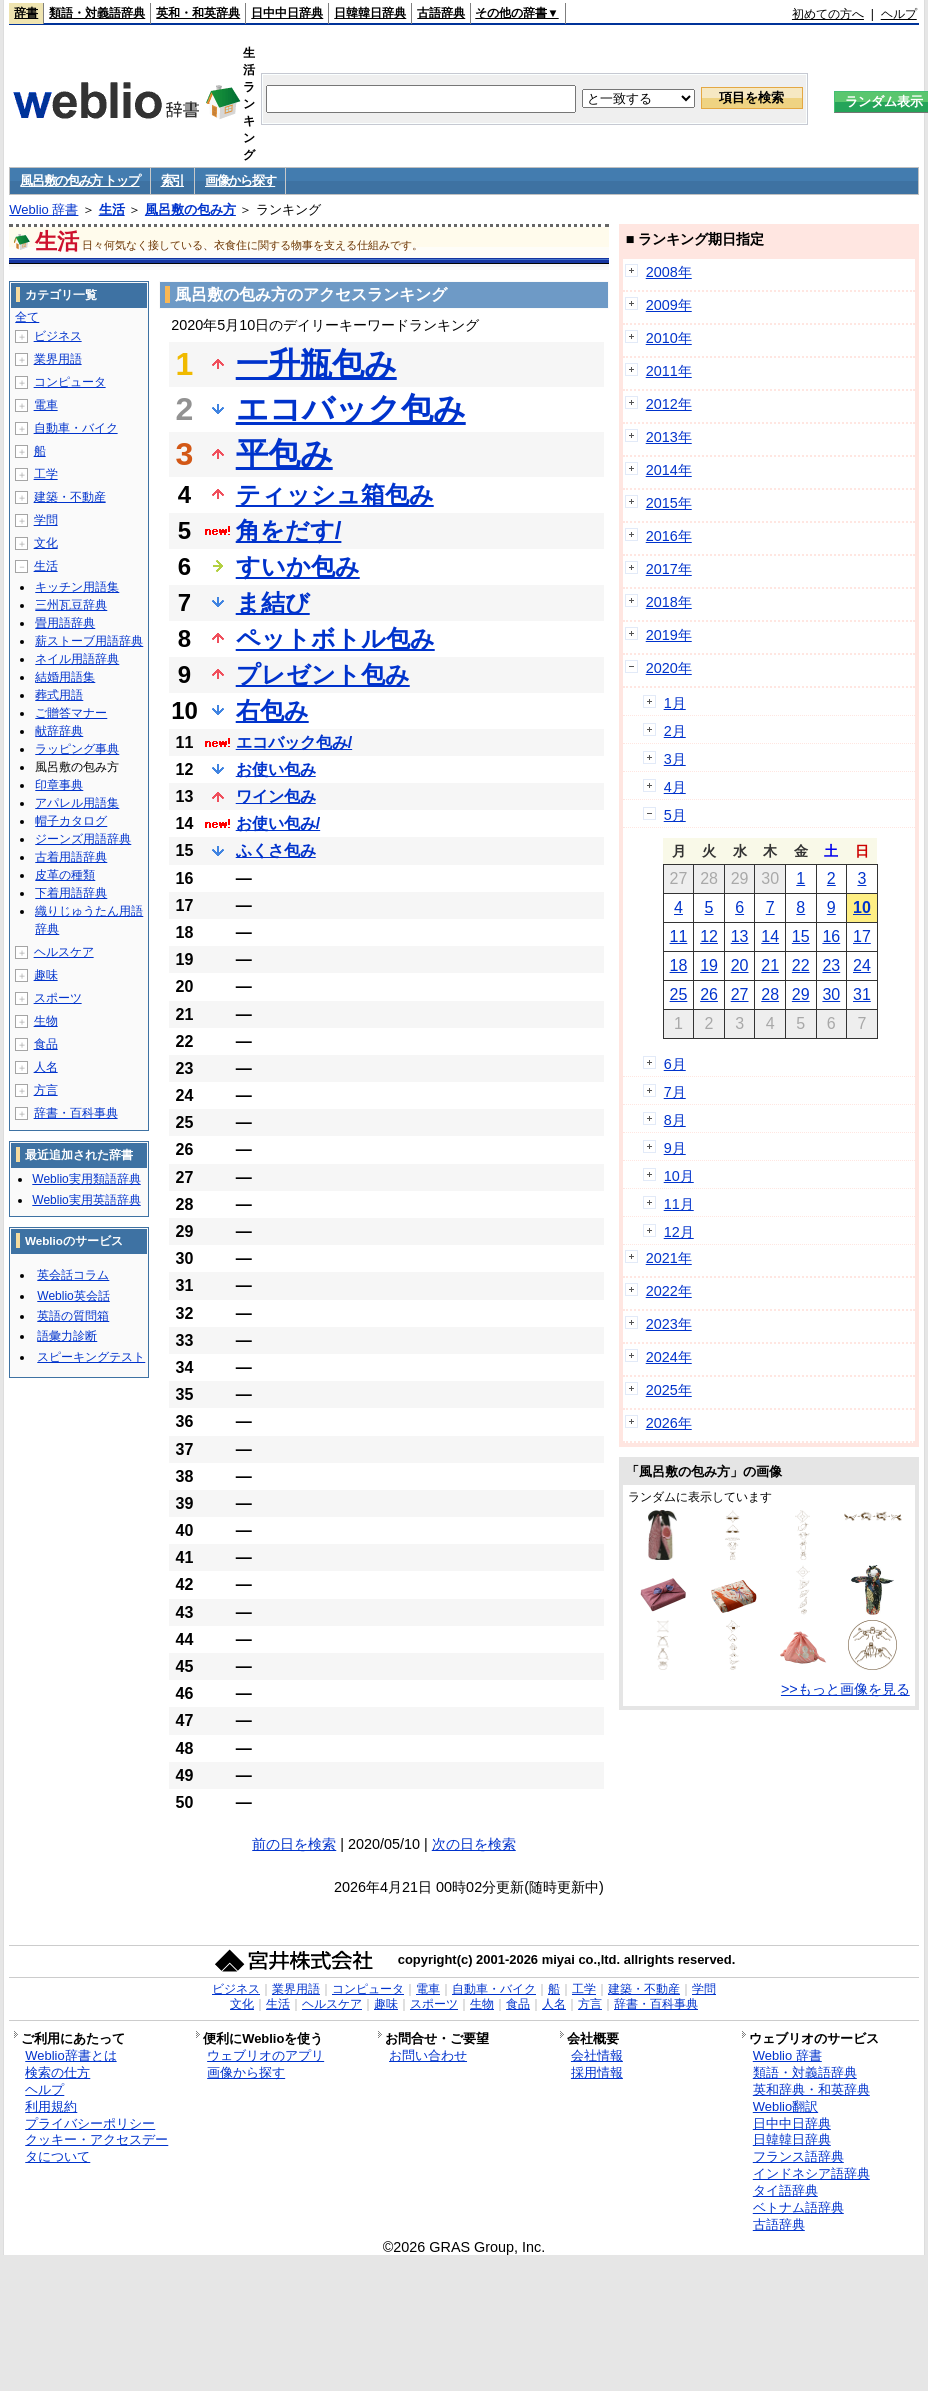 This screenshot has height=2391, width=928. I want to click on タイ語辞典, so click(785, 2190).